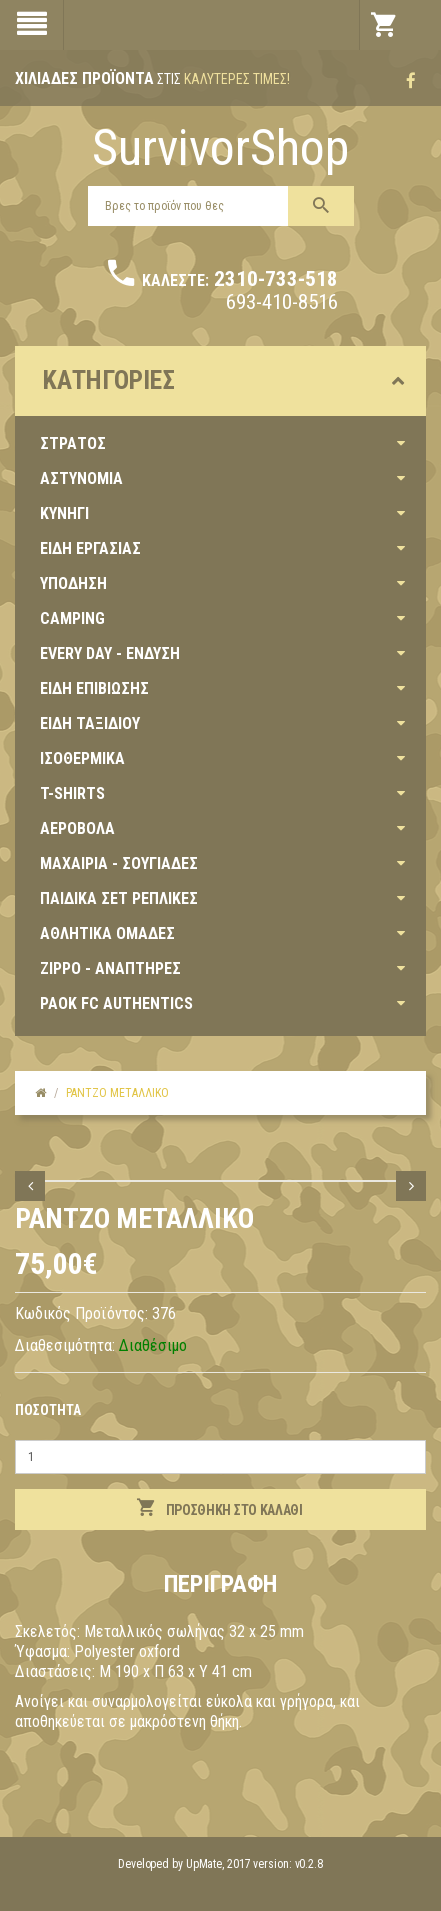 Image resolution: width=441 pixels, height=1911 pixels. I want to click on EVERY DAY - ΕΝΔΥΣΗ, so click(110, 653).